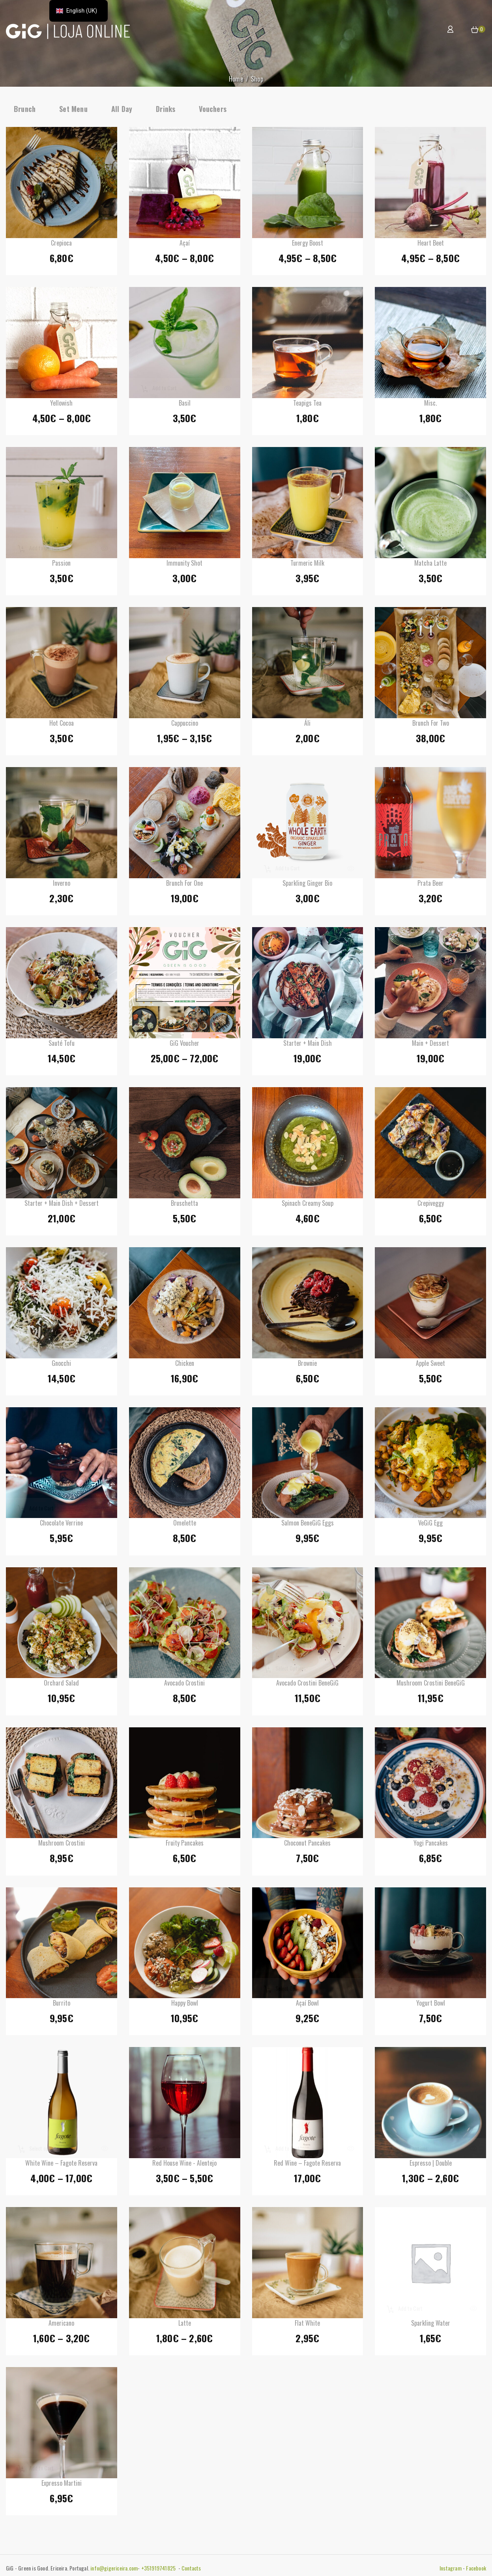  I want to click on GiG Voucher, so click(184, 1045).